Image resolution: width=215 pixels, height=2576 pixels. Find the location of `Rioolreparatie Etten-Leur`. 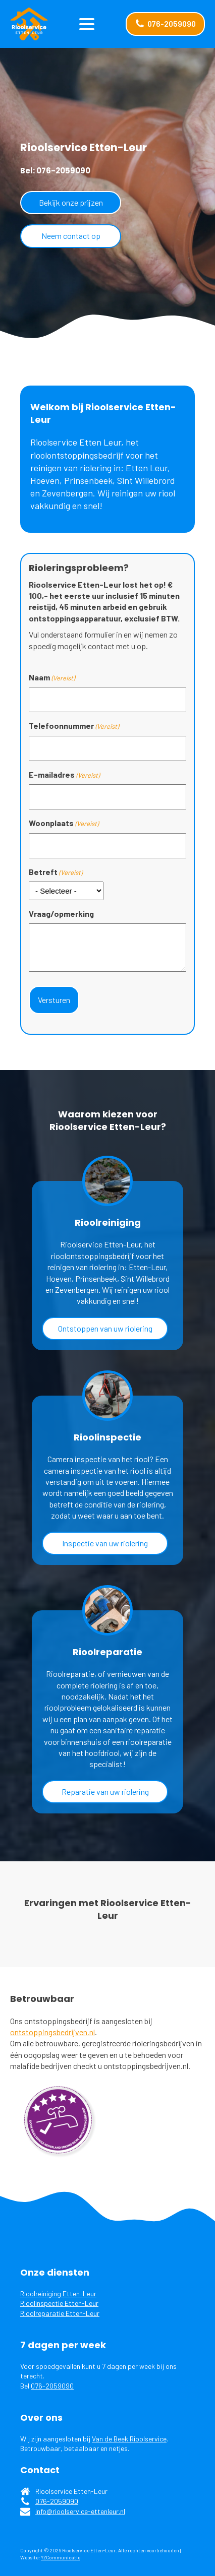

Rioolreparatie Etten-Leur is located at coordinates (59, 2313).